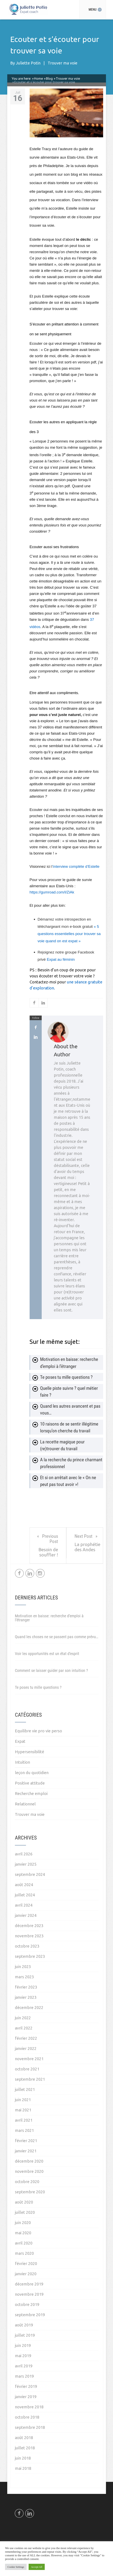 The image size is (113, 2576). What do you see at coordinates (23, 2232) in the screenshot?
I see `mai 2020` at bounding box center [23, 2232].